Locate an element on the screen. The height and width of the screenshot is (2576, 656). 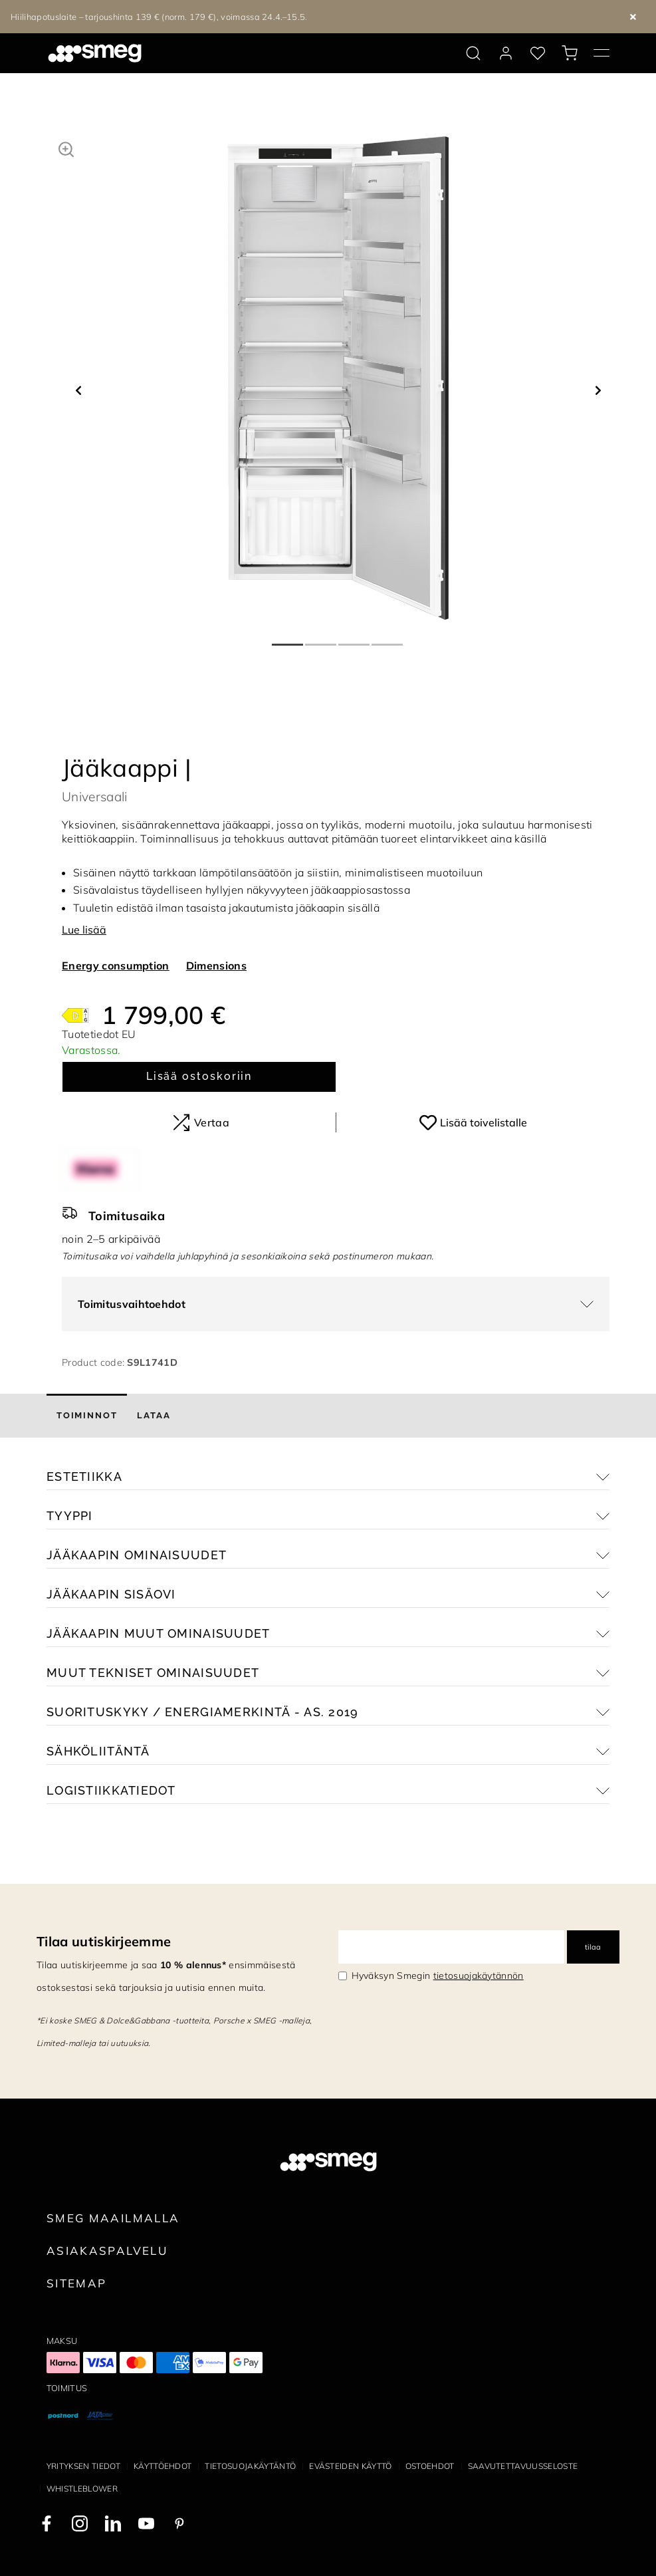
Hiilihapotuslaite – tarjoushinta 139 € (norm. 179 €), voimassa 24.4.–15.5. is located at coordinates (159, 16).